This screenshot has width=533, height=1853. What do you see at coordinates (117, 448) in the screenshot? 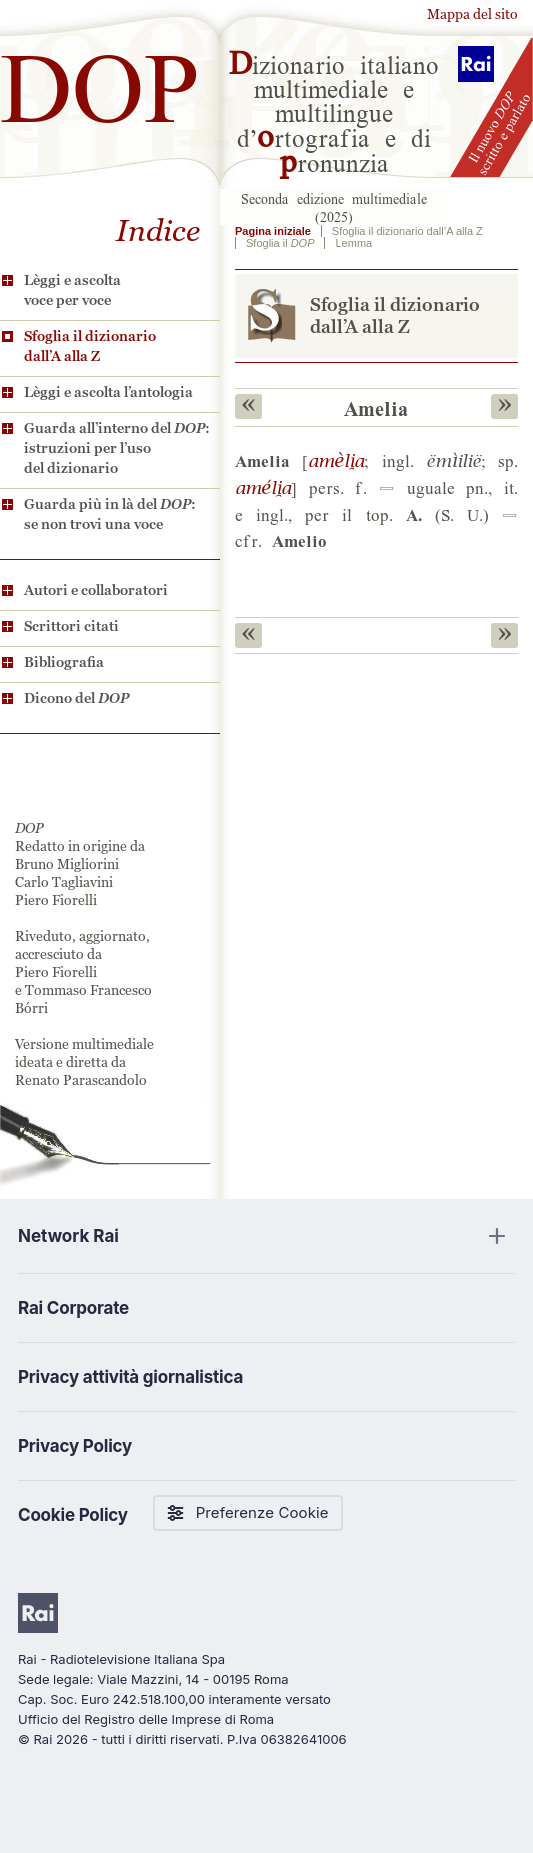
I see `Guarda all’interno del : istruzioni per l’uso del dizionario` at bounding box center [117, 448].